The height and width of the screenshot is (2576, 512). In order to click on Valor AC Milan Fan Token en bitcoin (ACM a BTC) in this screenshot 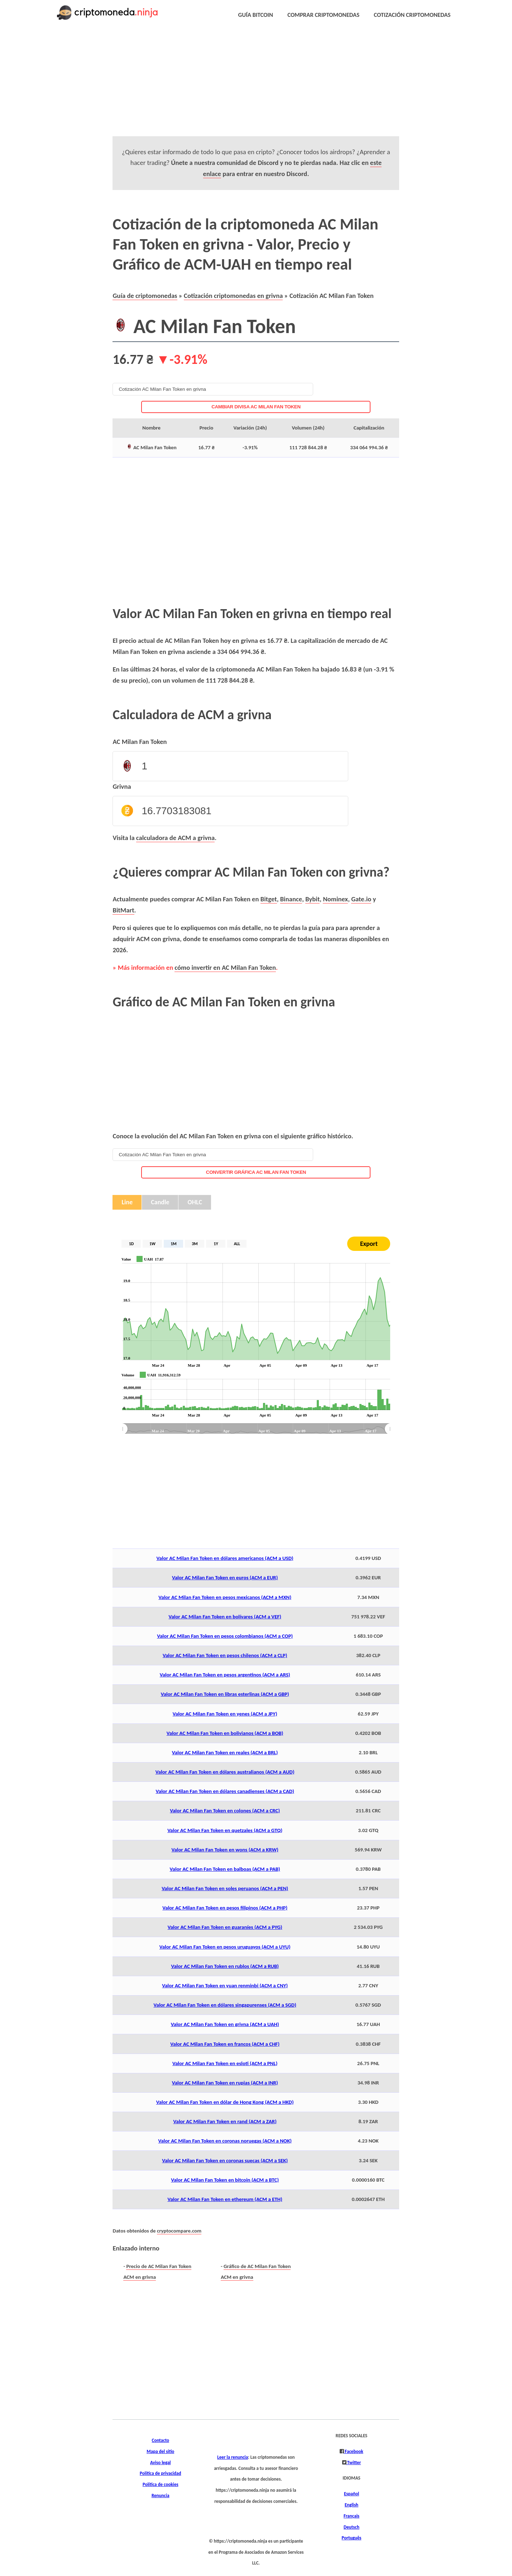, I will do `click(225, 2180)`.